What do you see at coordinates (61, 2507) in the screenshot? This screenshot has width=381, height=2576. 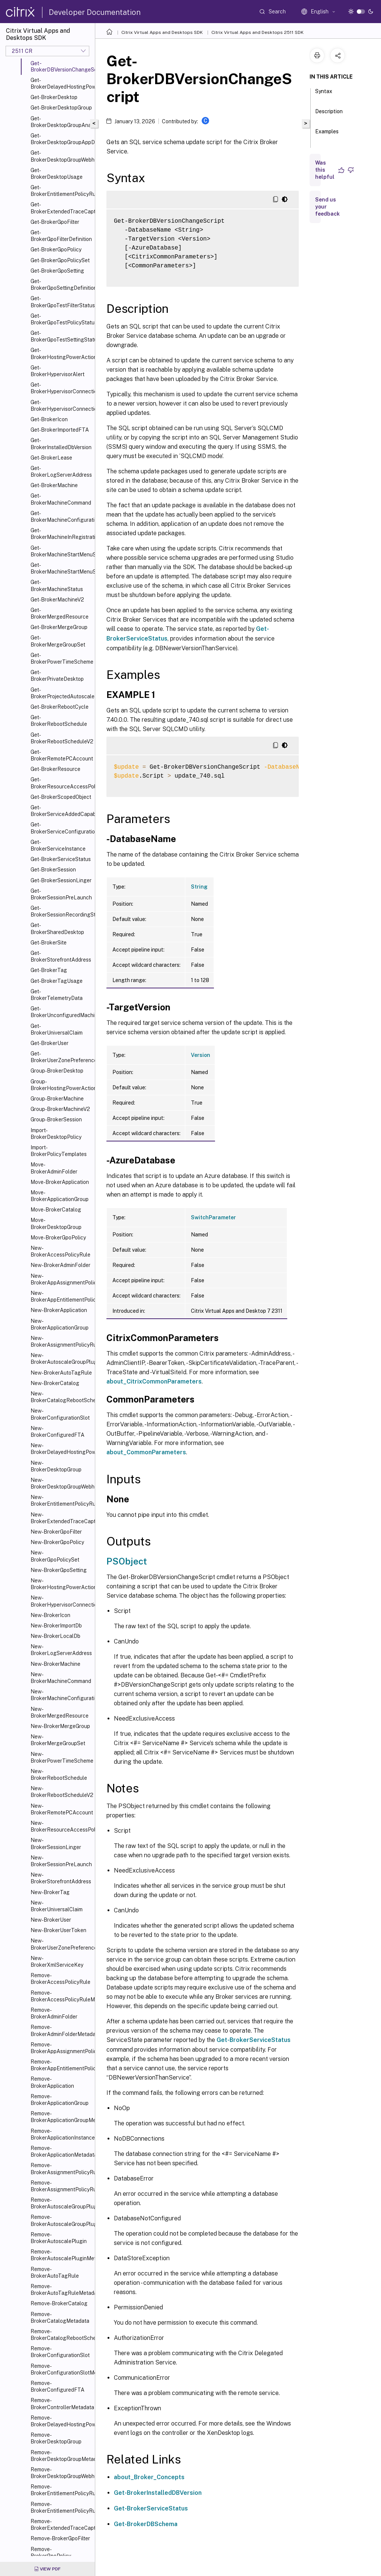 I see `Remove-BrokerEntitlementPolicyRuleMetadata` at bounding box center [61, 2507].